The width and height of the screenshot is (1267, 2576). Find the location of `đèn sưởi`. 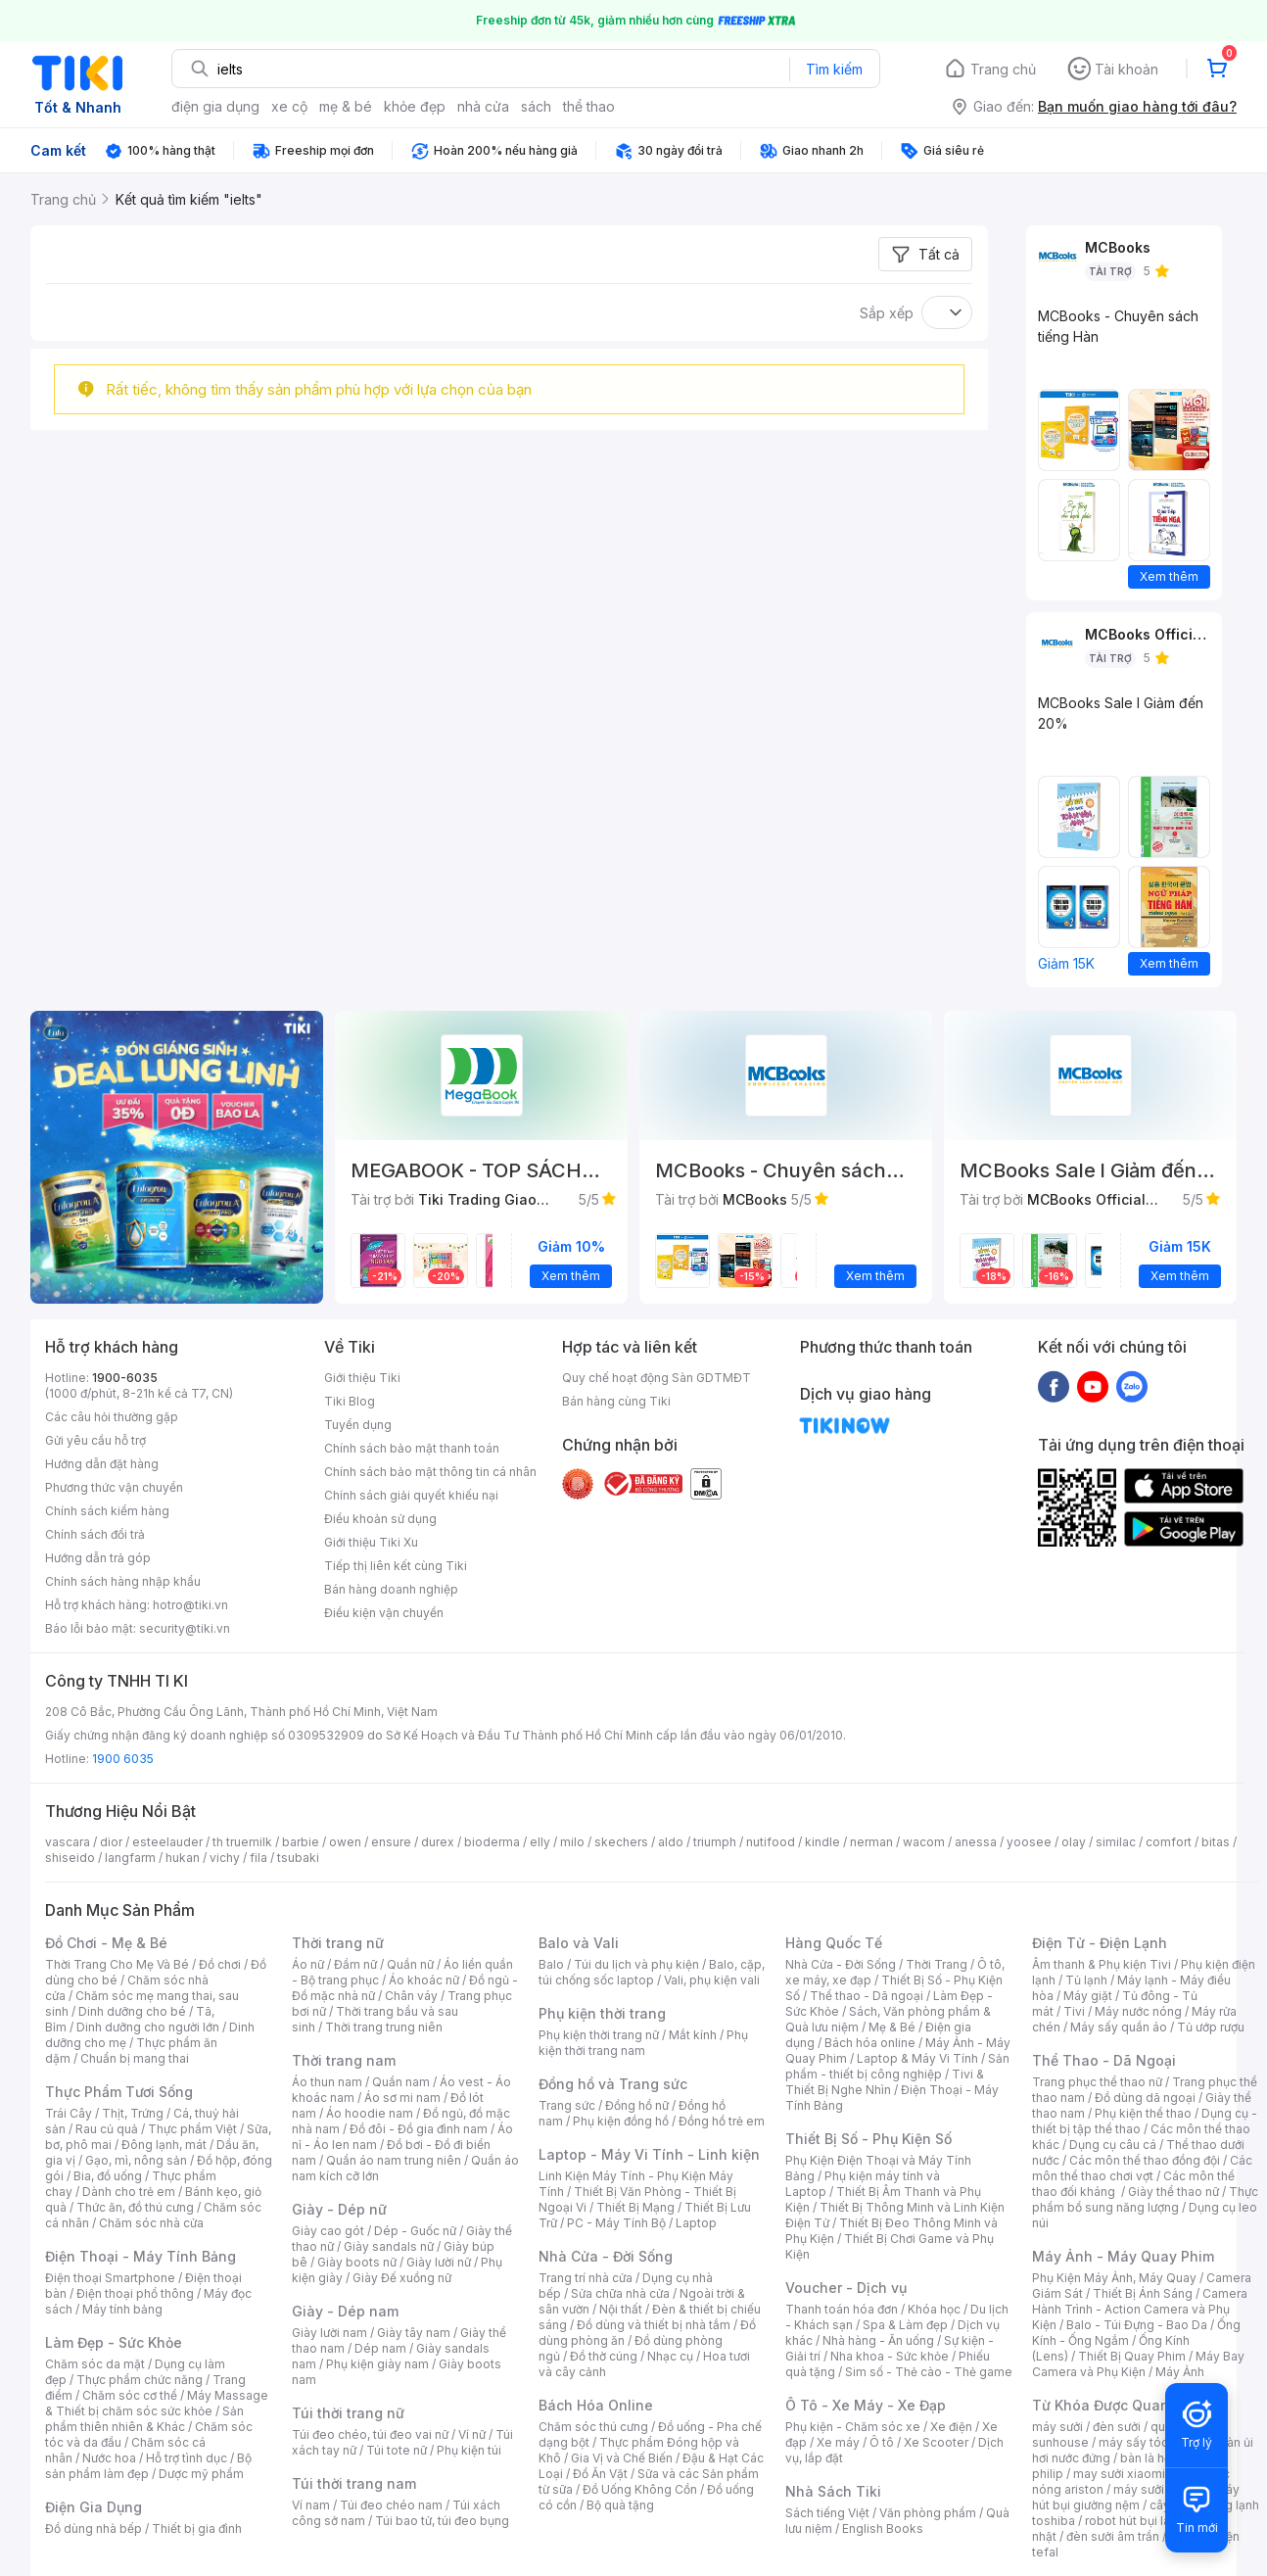

đèn sưởi is located at coordinates (1117, 2426).